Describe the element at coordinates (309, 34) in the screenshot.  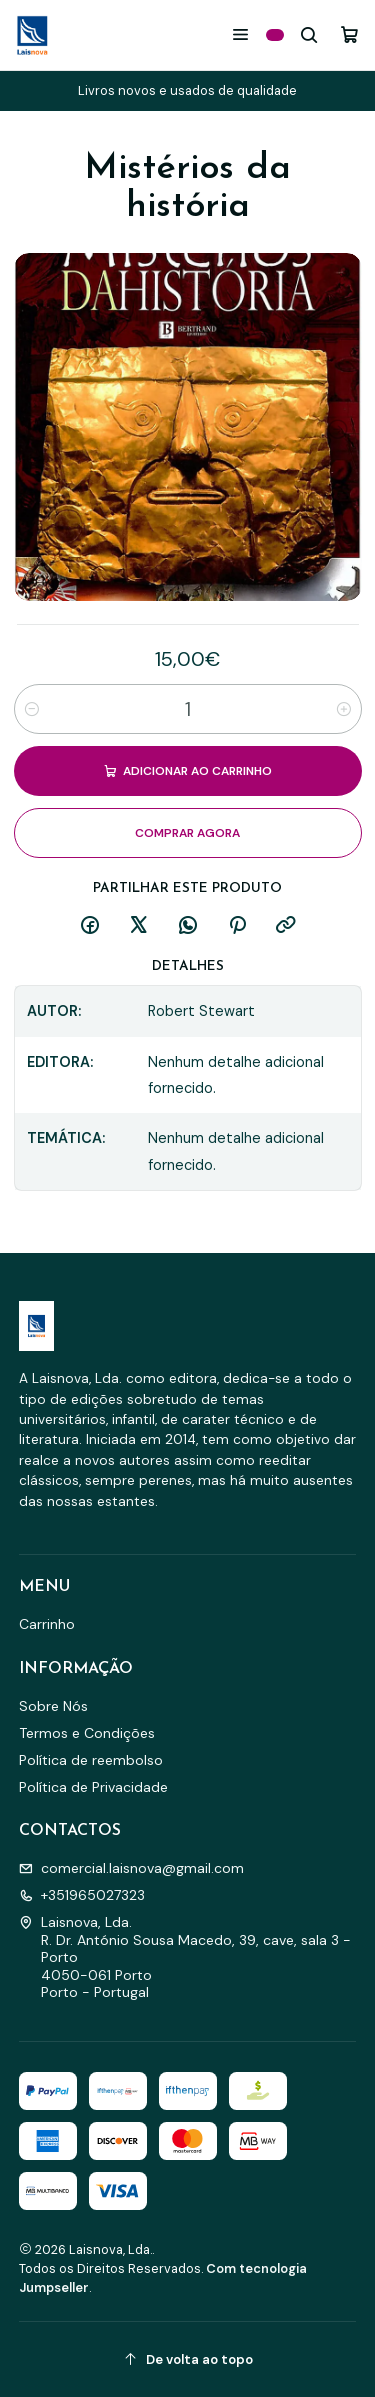
I see `[Pesquisar]` at that location.